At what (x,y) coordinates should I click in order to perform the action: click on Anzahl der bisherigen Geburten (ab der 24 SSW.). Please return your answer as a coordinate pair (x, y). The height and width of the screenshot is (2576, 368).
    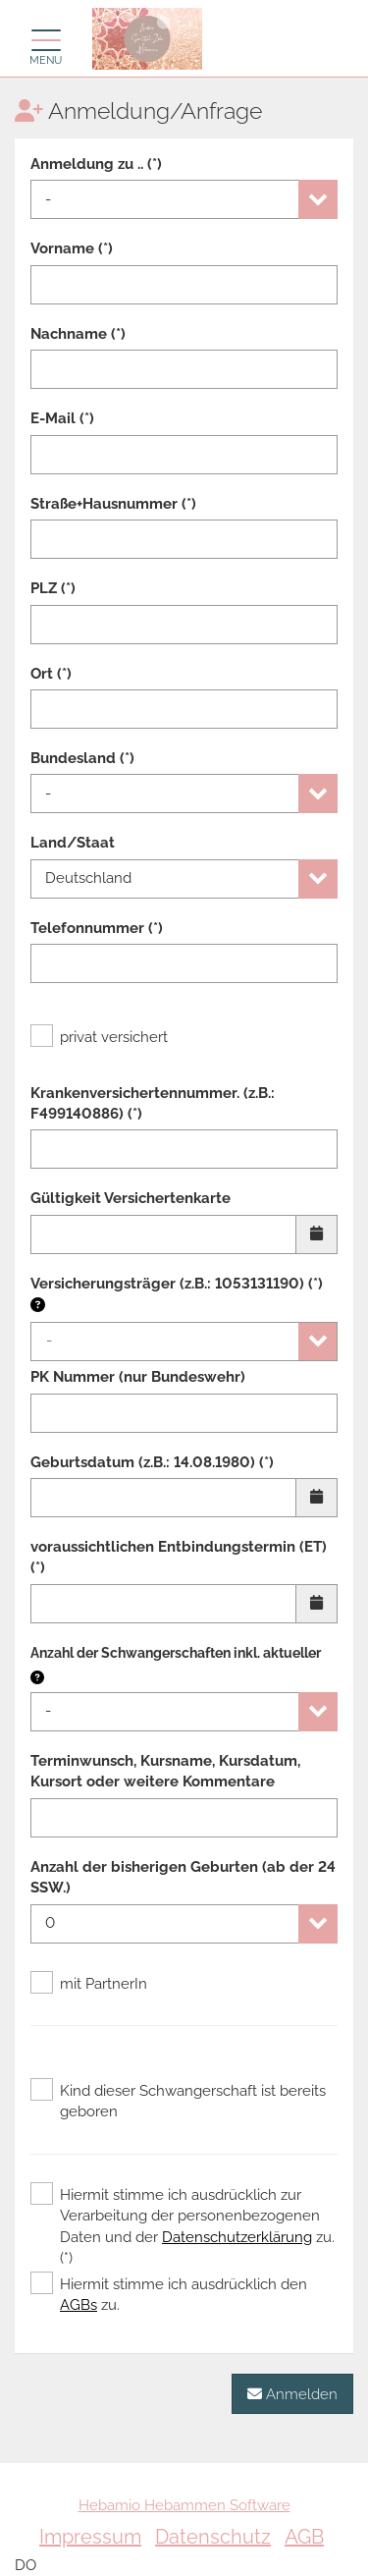
    Looking at the image, I should click on (183, 1877).